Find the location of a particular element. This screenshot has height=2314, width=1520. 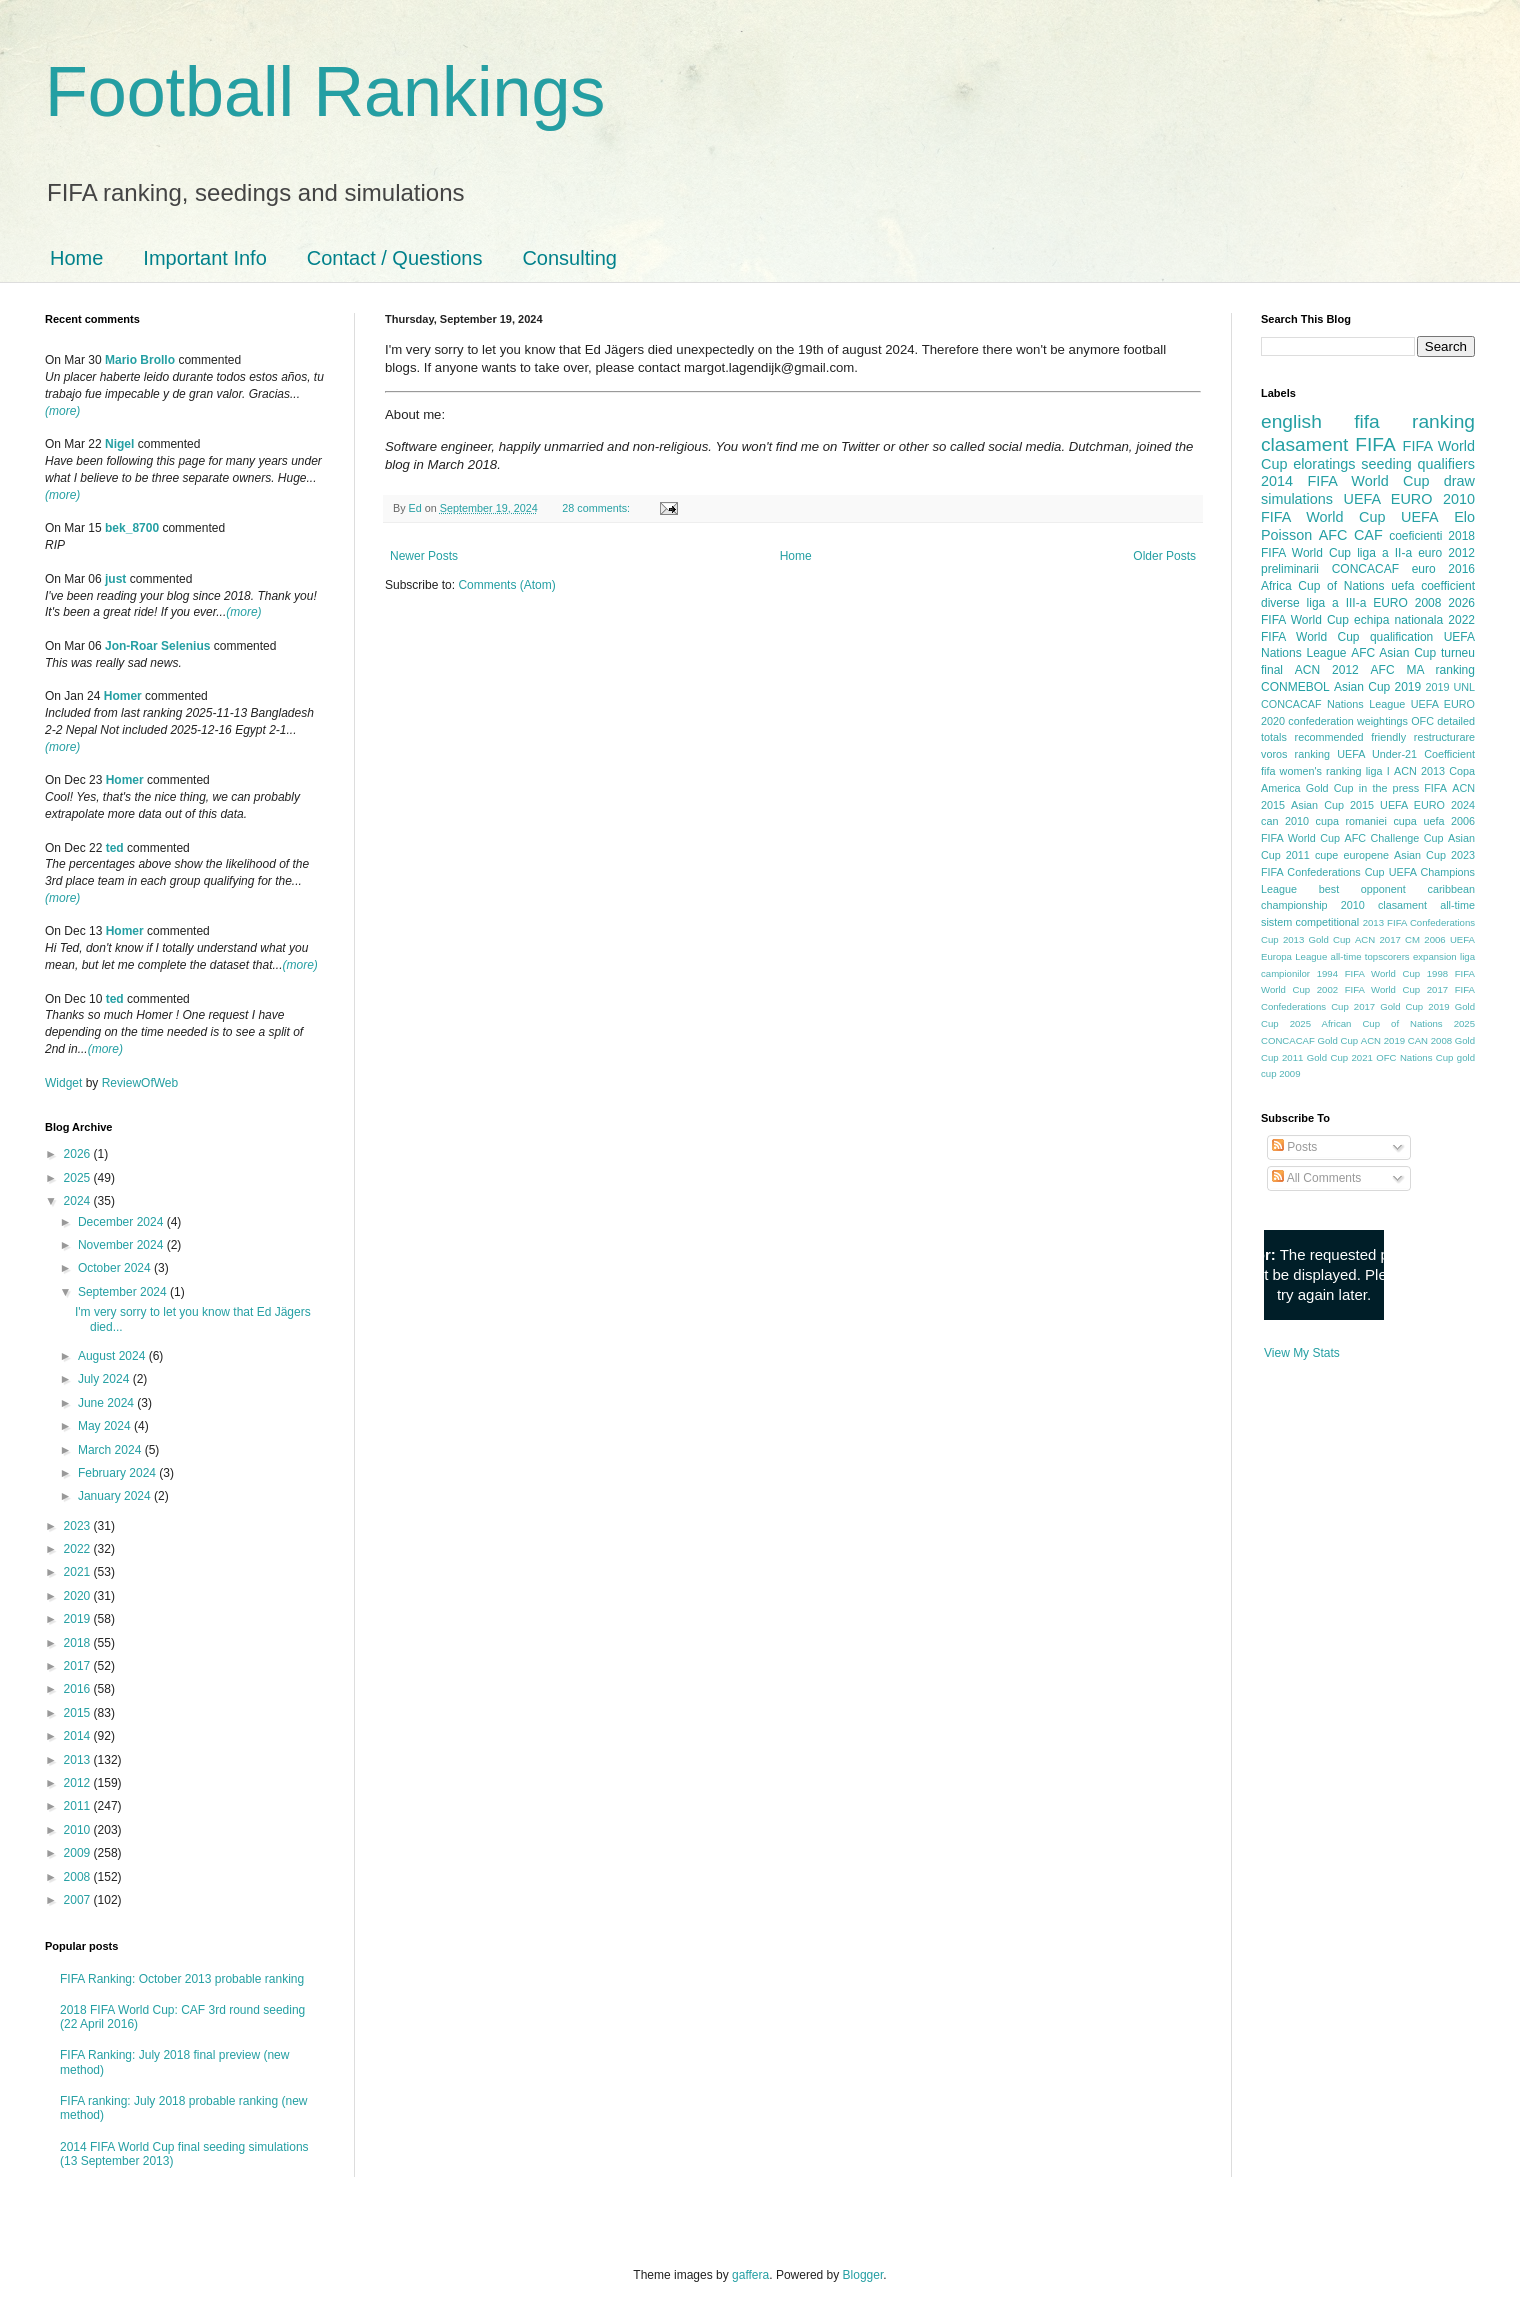

Jon-Roar Selenius is located at coordinates (157, 646).